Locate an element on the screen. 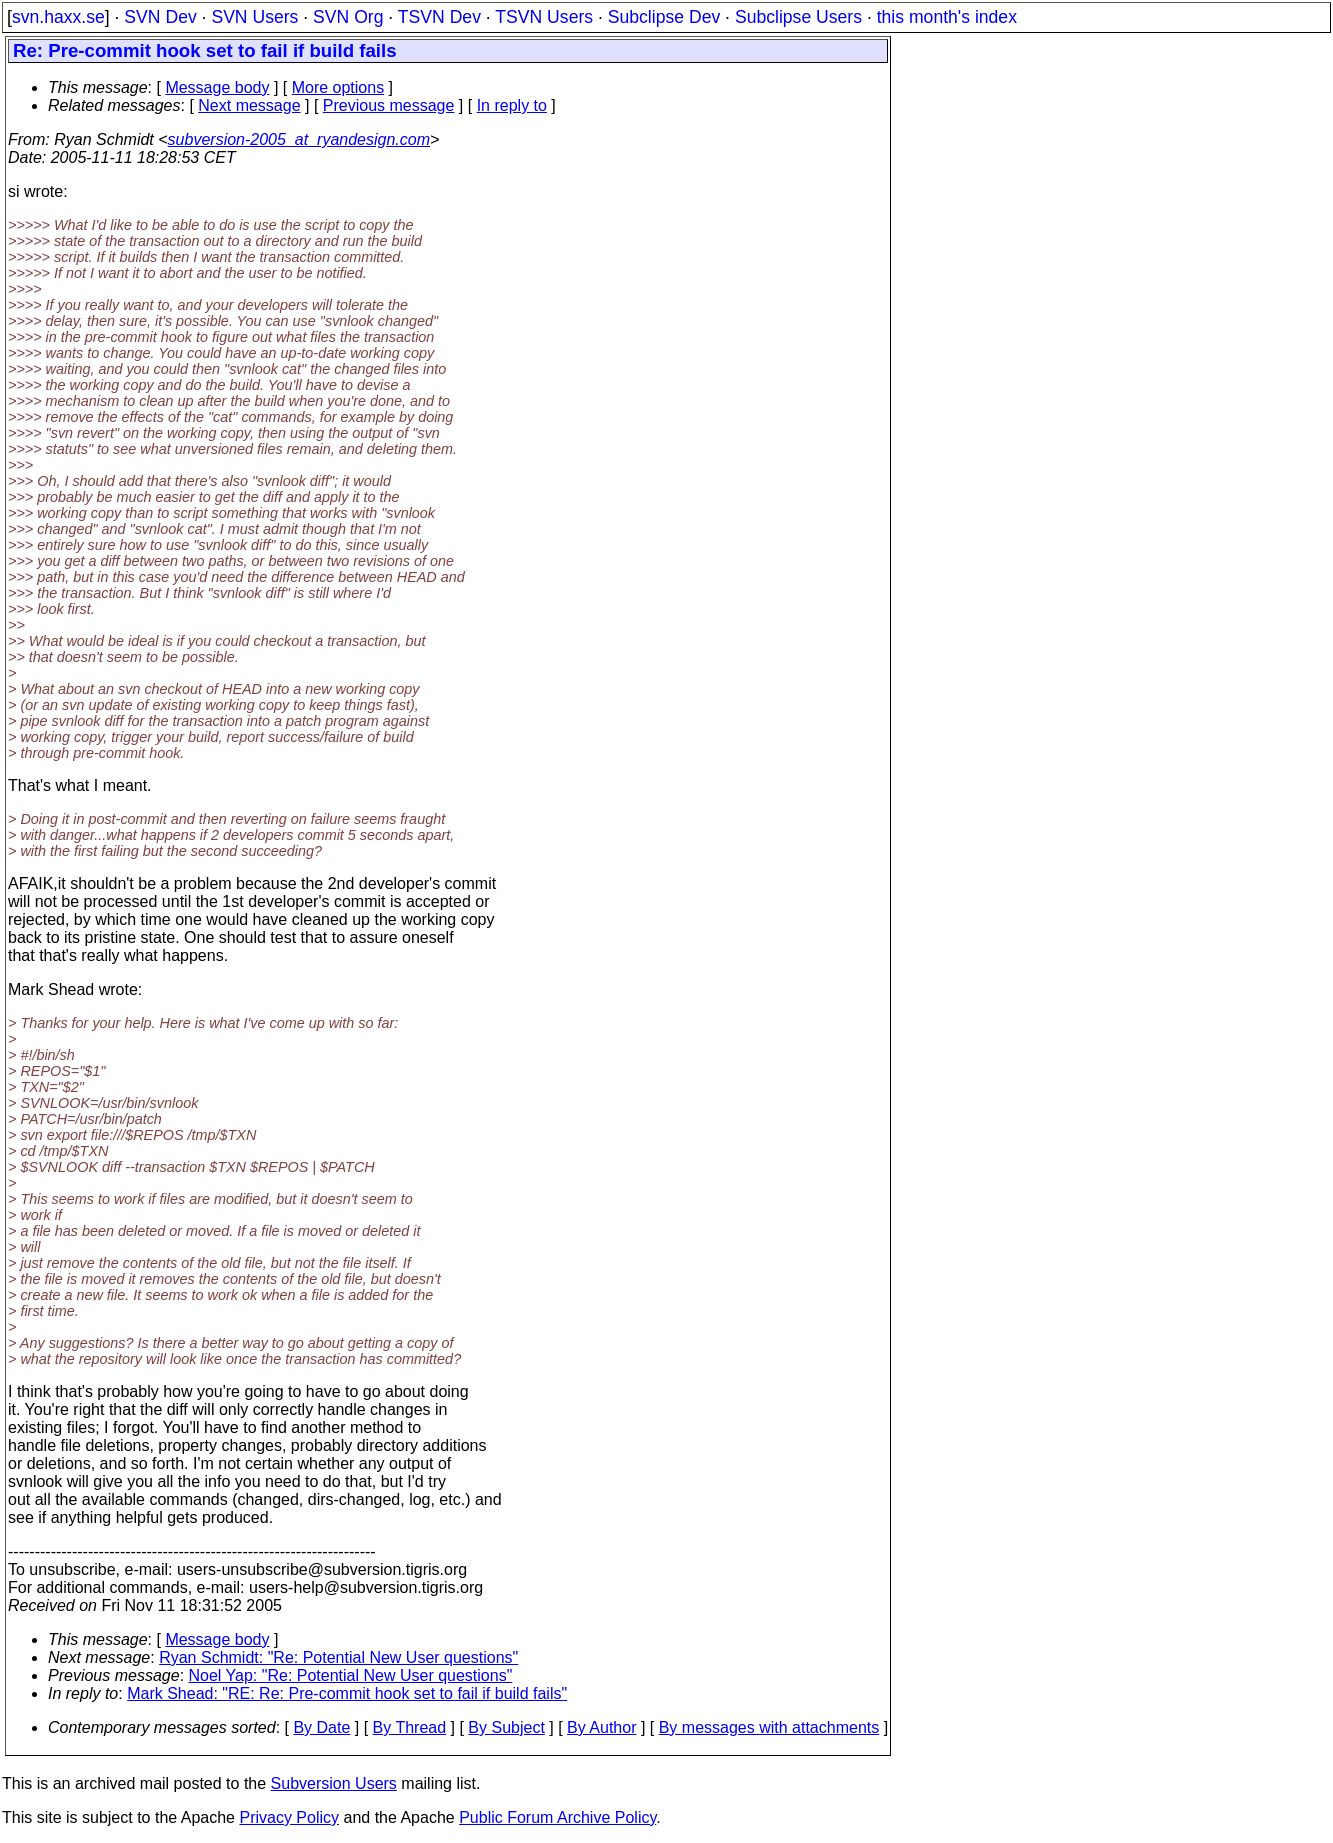 Image resolution: width=1333 pixels, height=1843 pixels. this month's index is located at coordinates (947, 17).